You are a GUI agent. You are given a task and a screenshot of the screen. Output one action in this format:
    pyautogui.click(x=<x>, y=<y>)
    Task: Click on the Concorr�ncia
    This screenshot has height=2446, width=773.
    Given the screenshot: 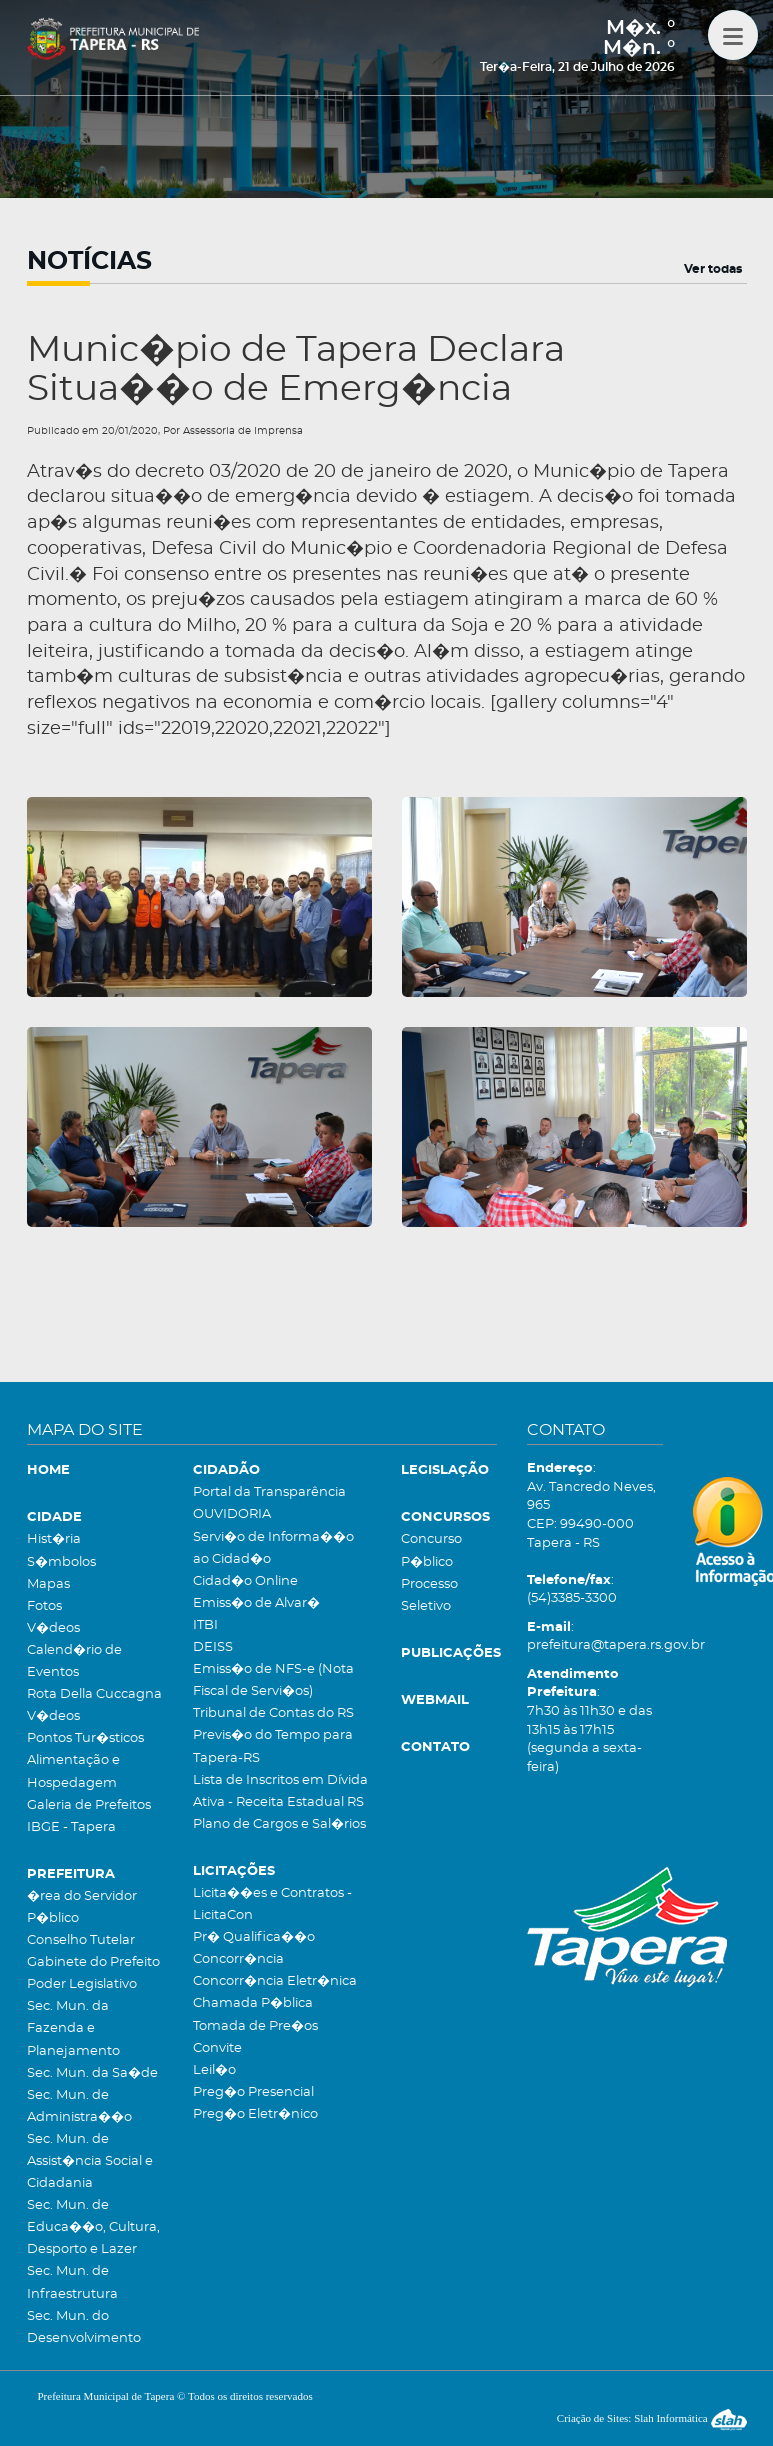 What is the action you would take?
    pyautogui.click(x=238, y=1959)
    